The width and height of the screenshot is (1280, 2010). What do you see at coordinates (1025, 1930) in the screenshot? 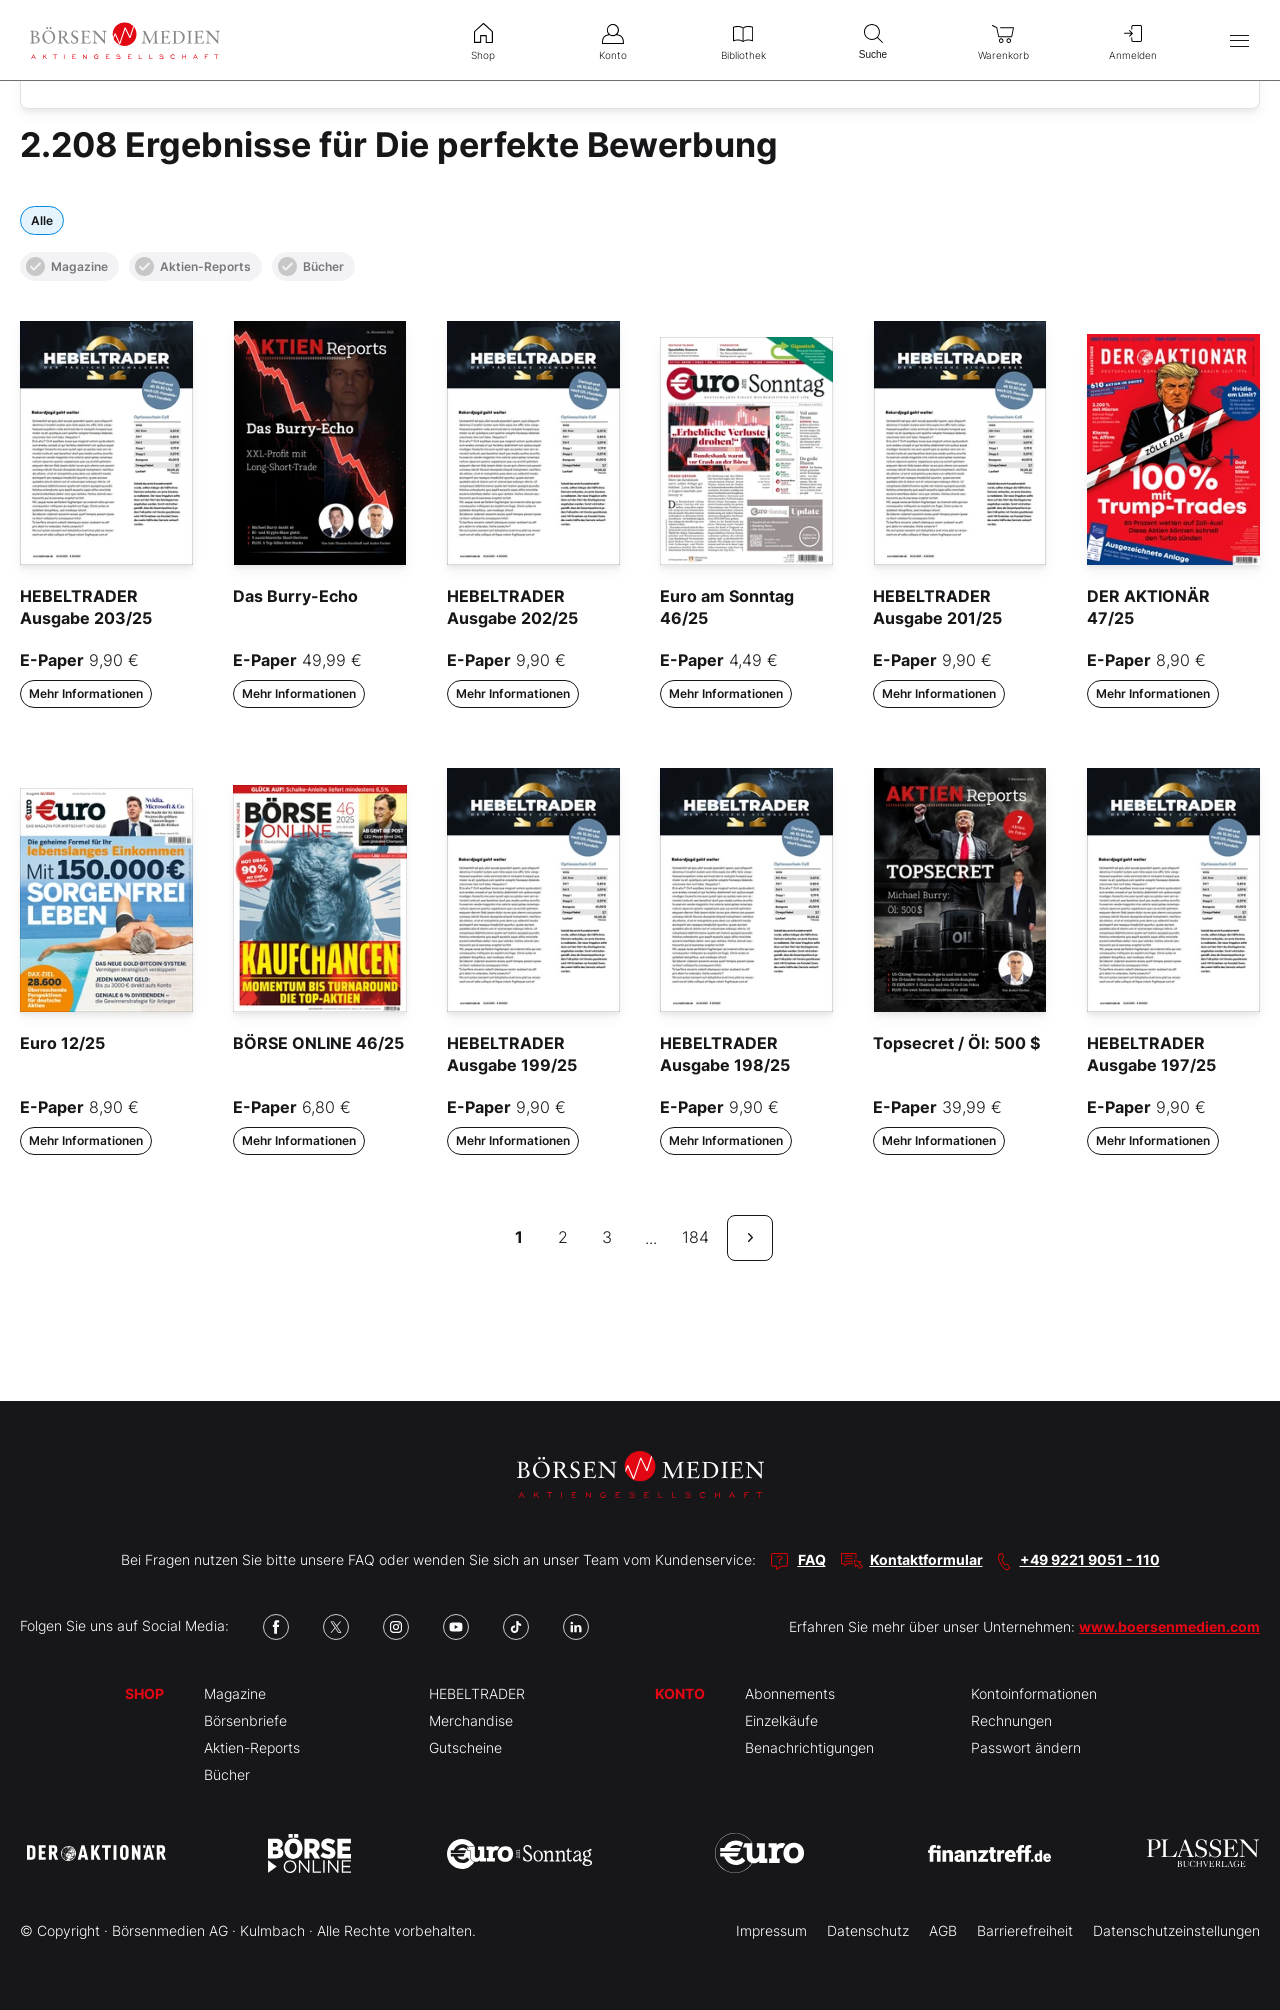
I see `Barrierefreiheit` at bounding box center [1025, 1930].